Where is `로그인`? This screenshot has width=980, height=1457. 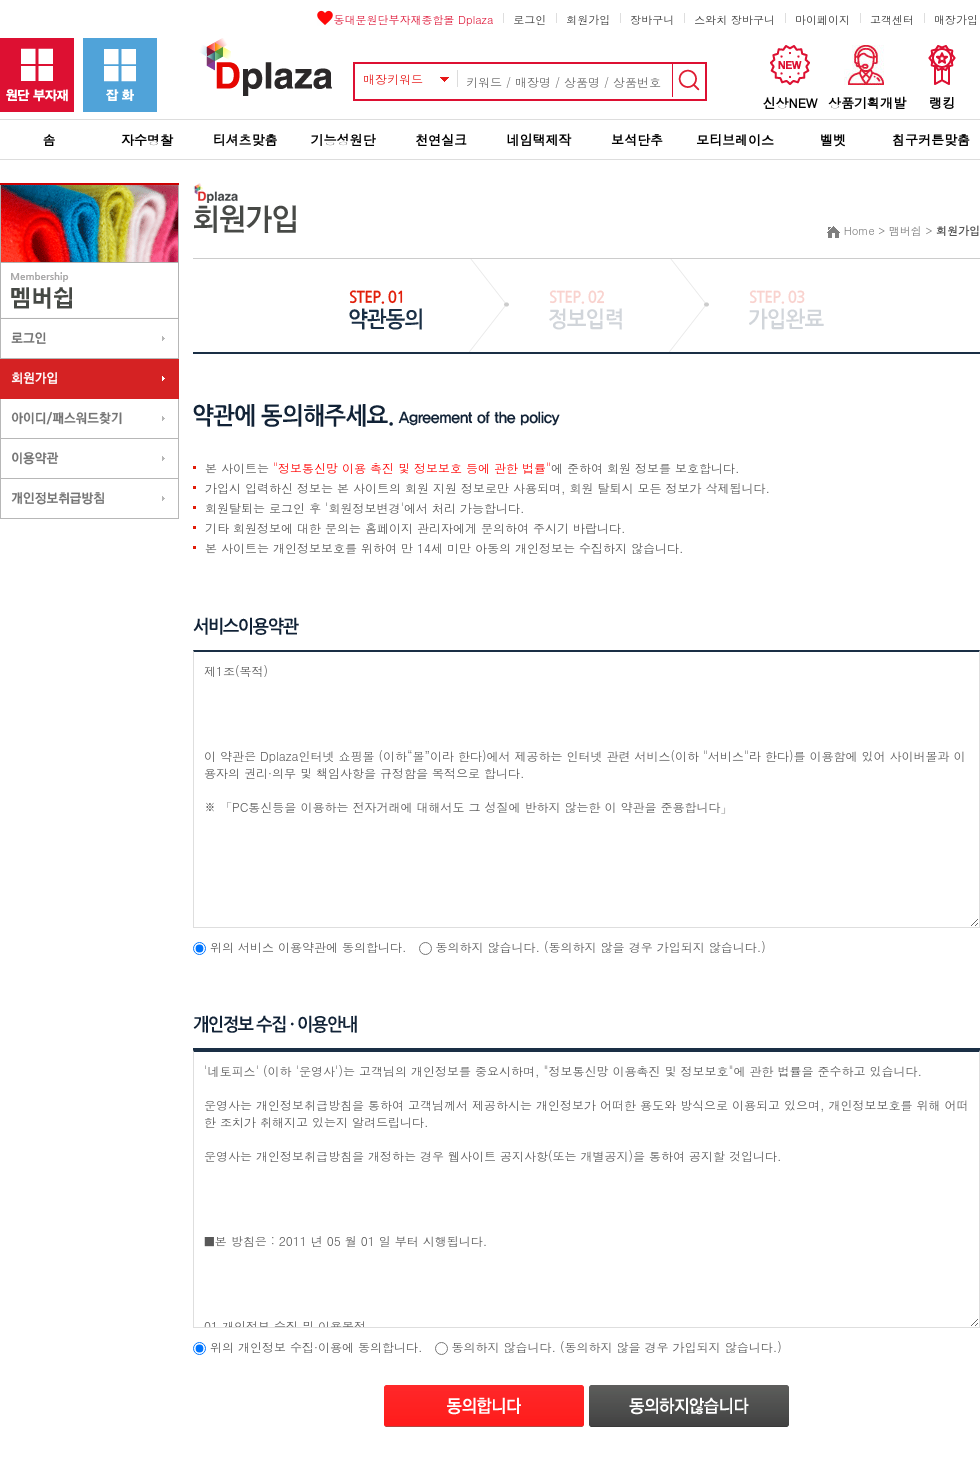 로그인 is located at coordinates (529, 19).